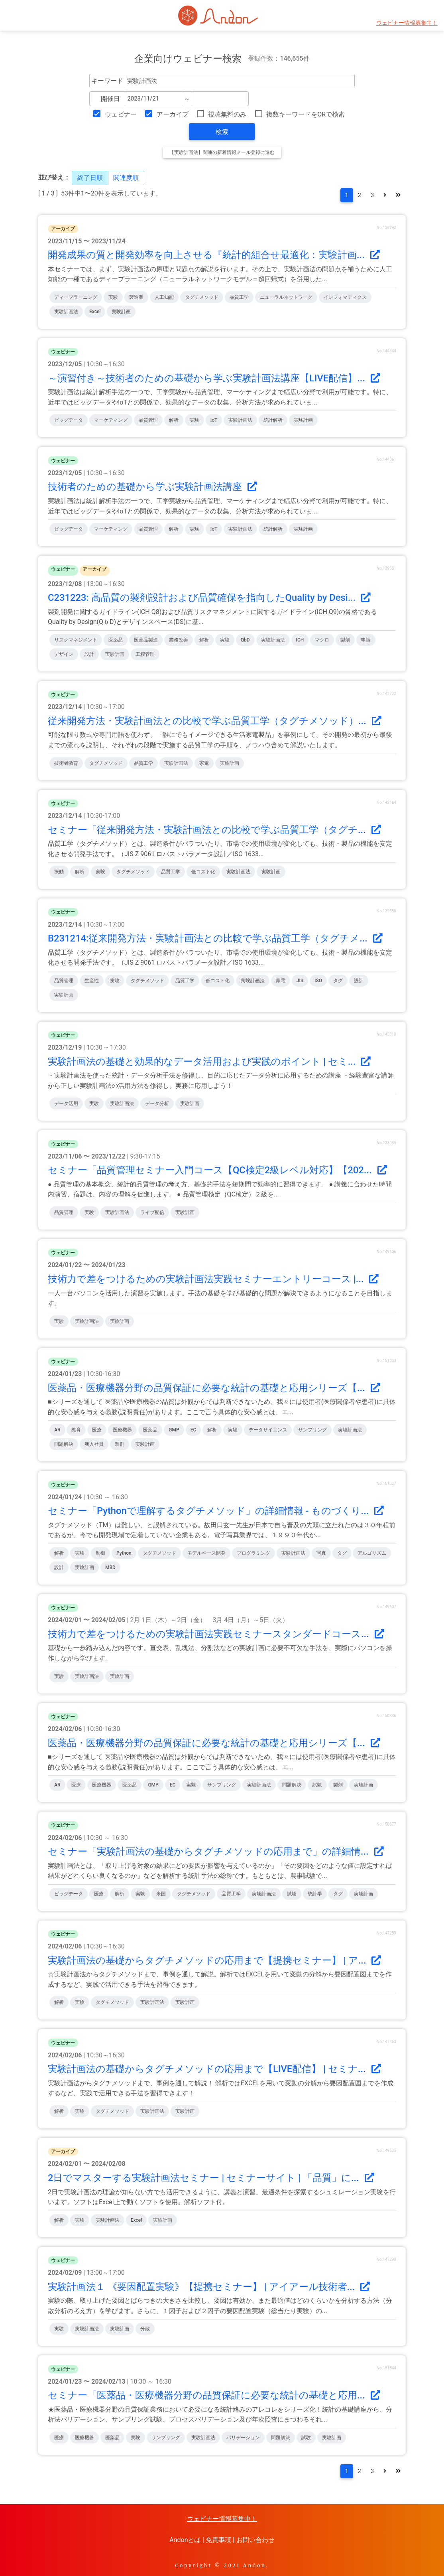  I want to click on セミナー「従来開発方法・実験計画法との比較で学ぶ品質工学（タグチ..., so click(214, 829).